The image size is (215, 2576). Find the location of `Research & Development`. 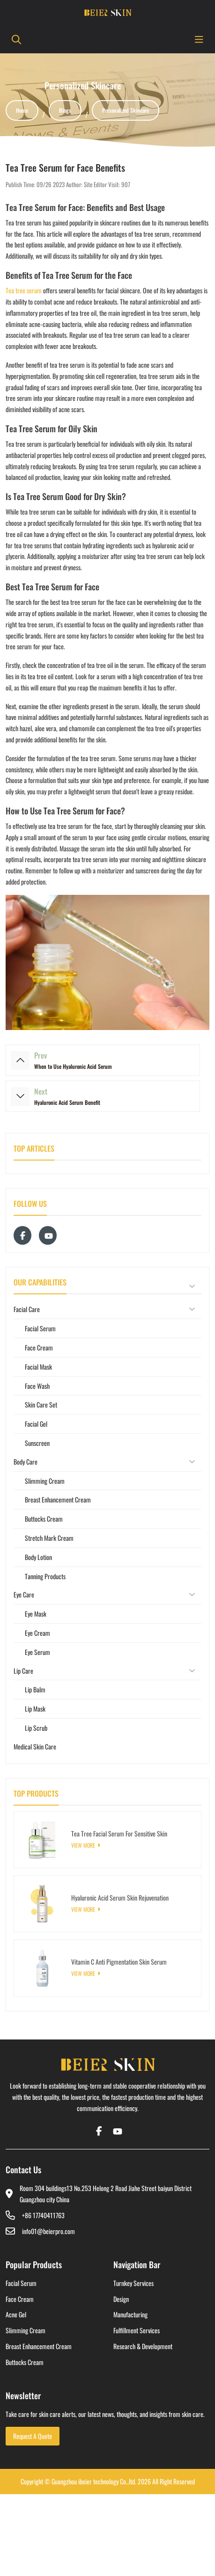

Research & Development is located at coordinates (142, 2346).